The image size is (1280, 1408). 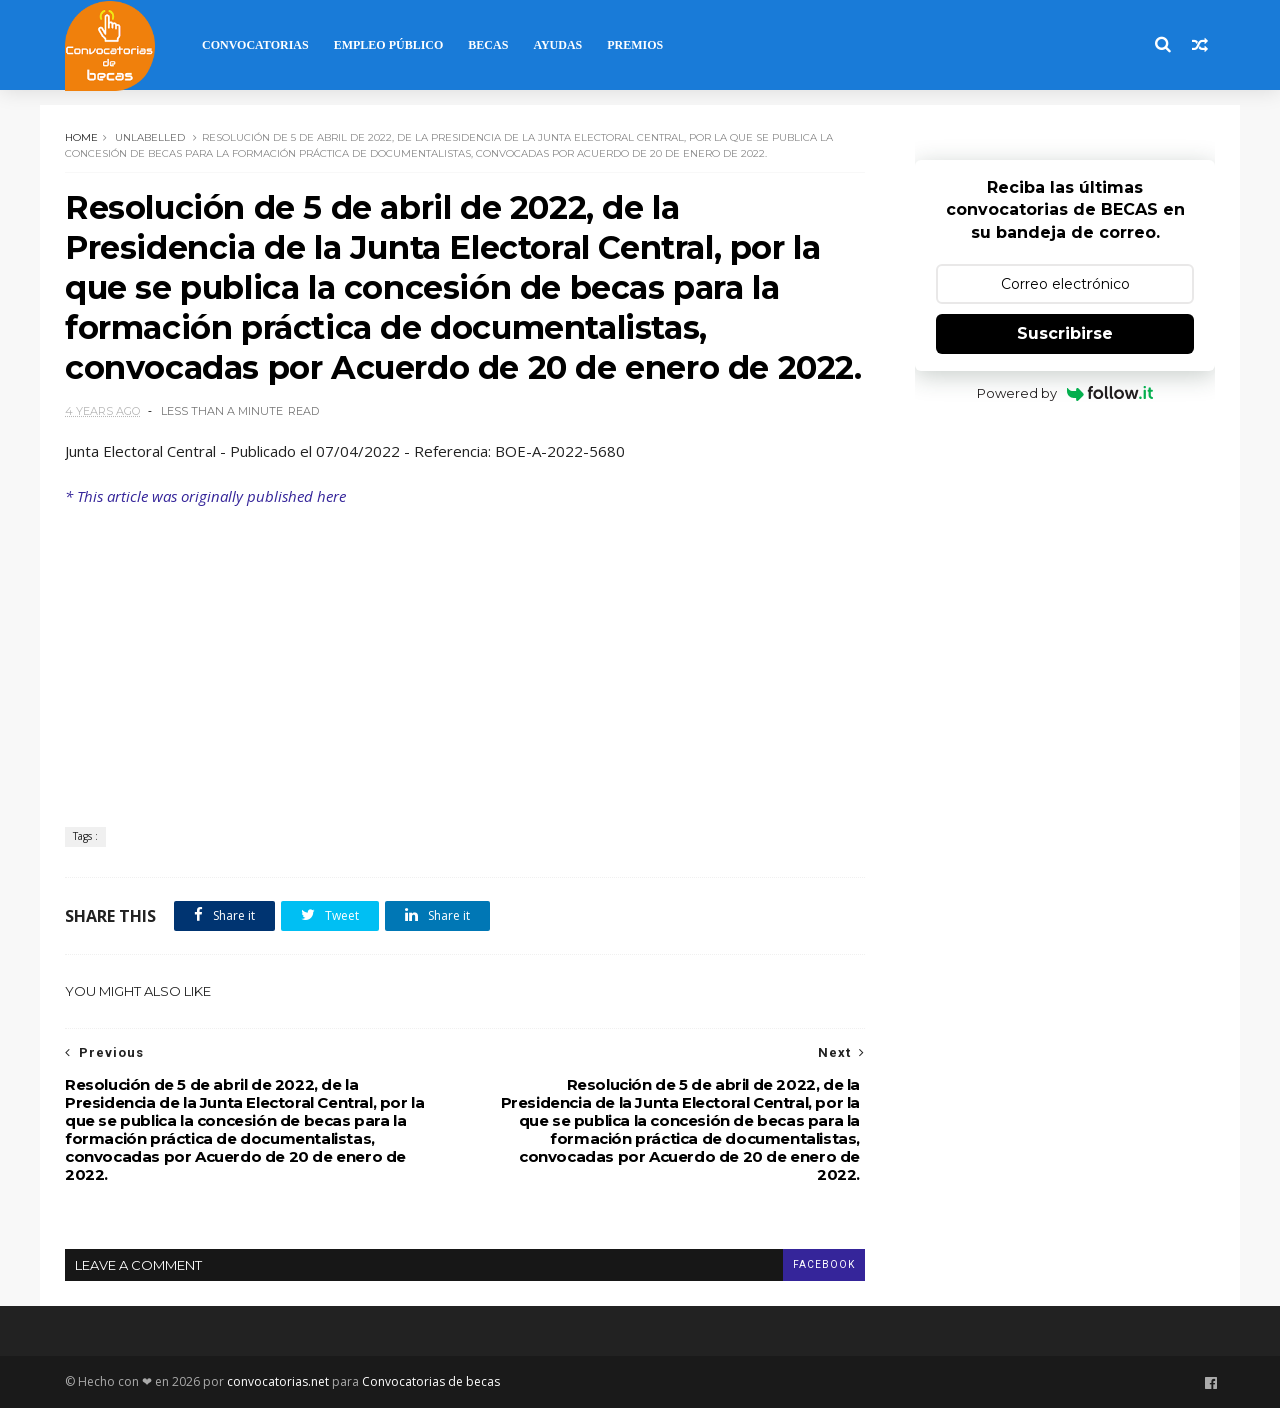 I want to click on Suscribirse, so click(x=1065, y=333).